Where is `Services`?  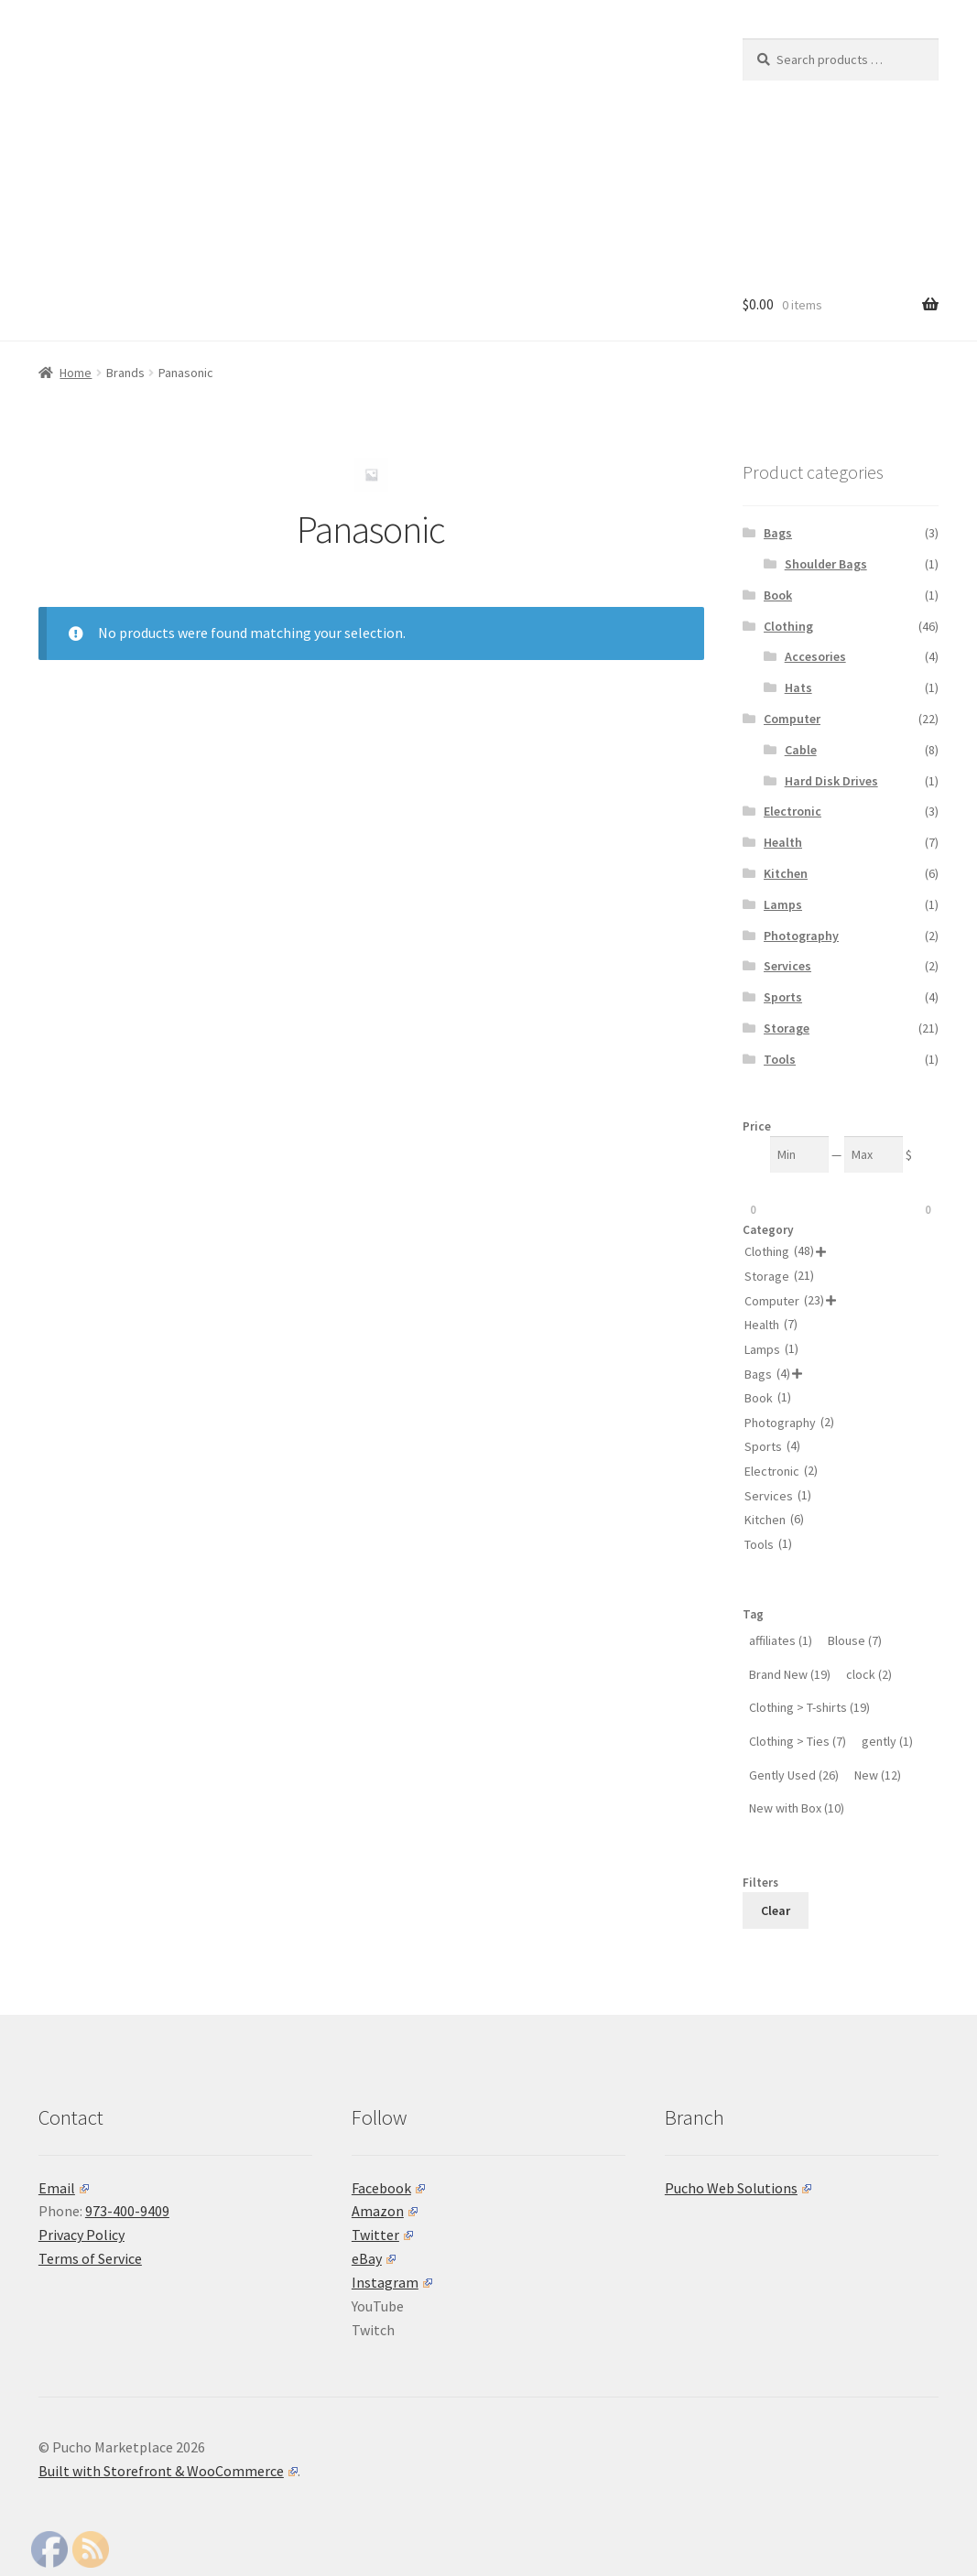
Services is located at coordinates (787, 966).